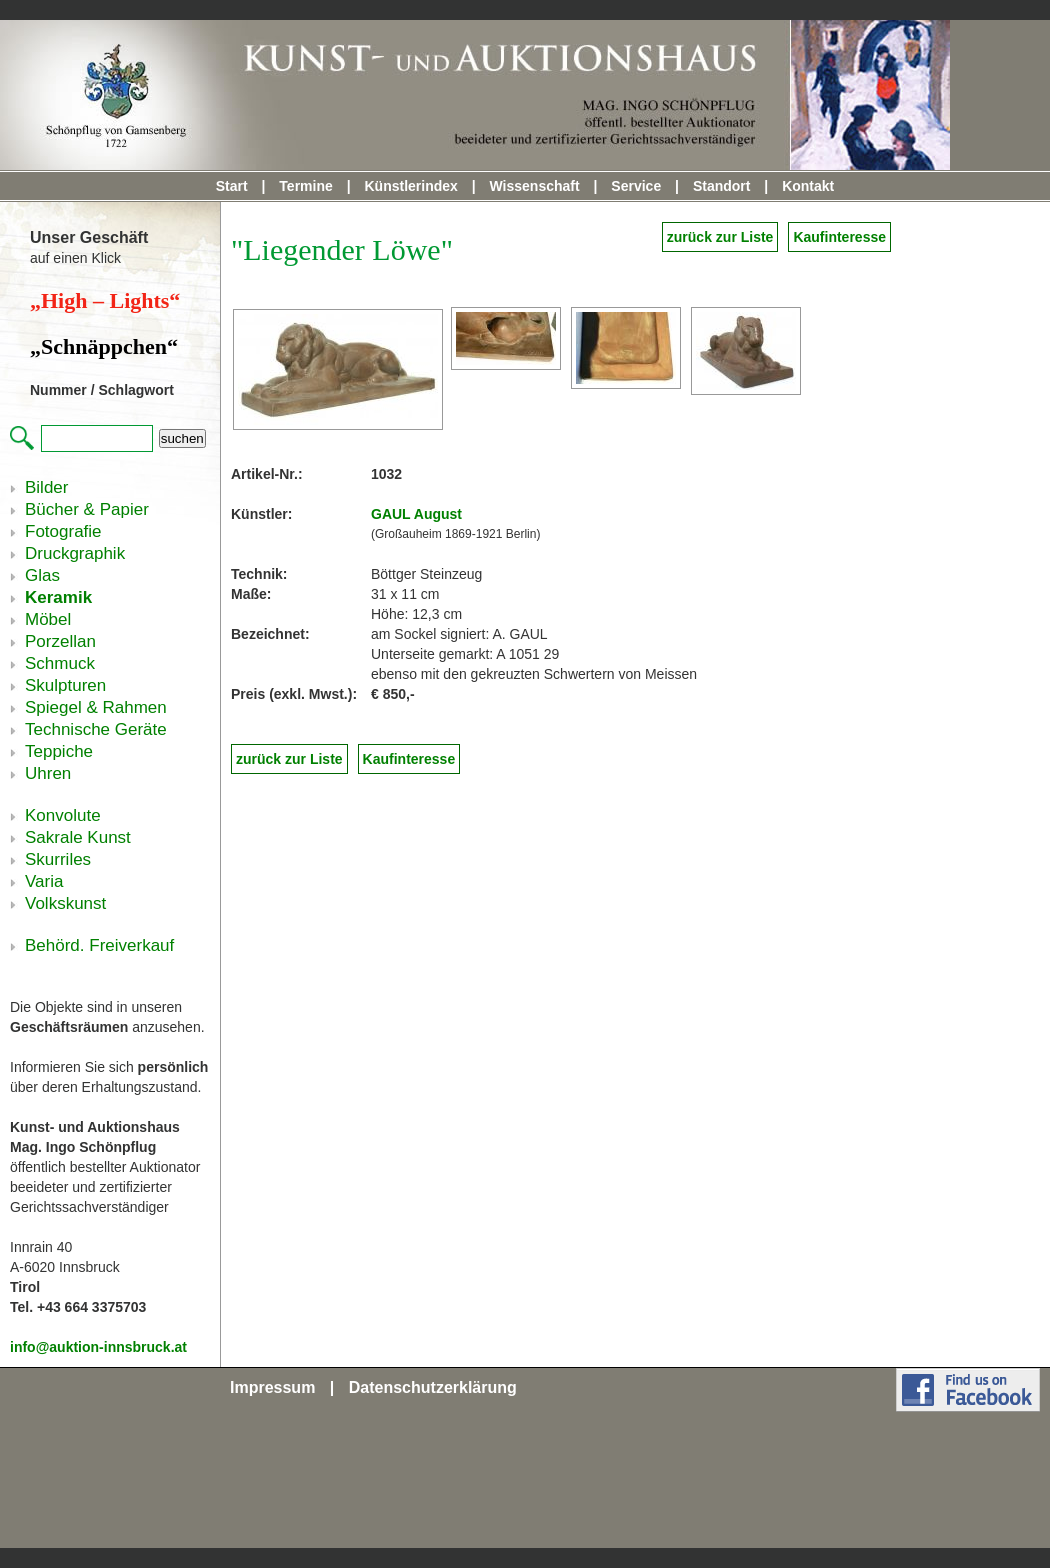 The height and width of the screenshot is (1568, 1050). Describe the element at coordinates (99, 945) in the screenshot. I see `Behörd. Freiverkauf` at that location.